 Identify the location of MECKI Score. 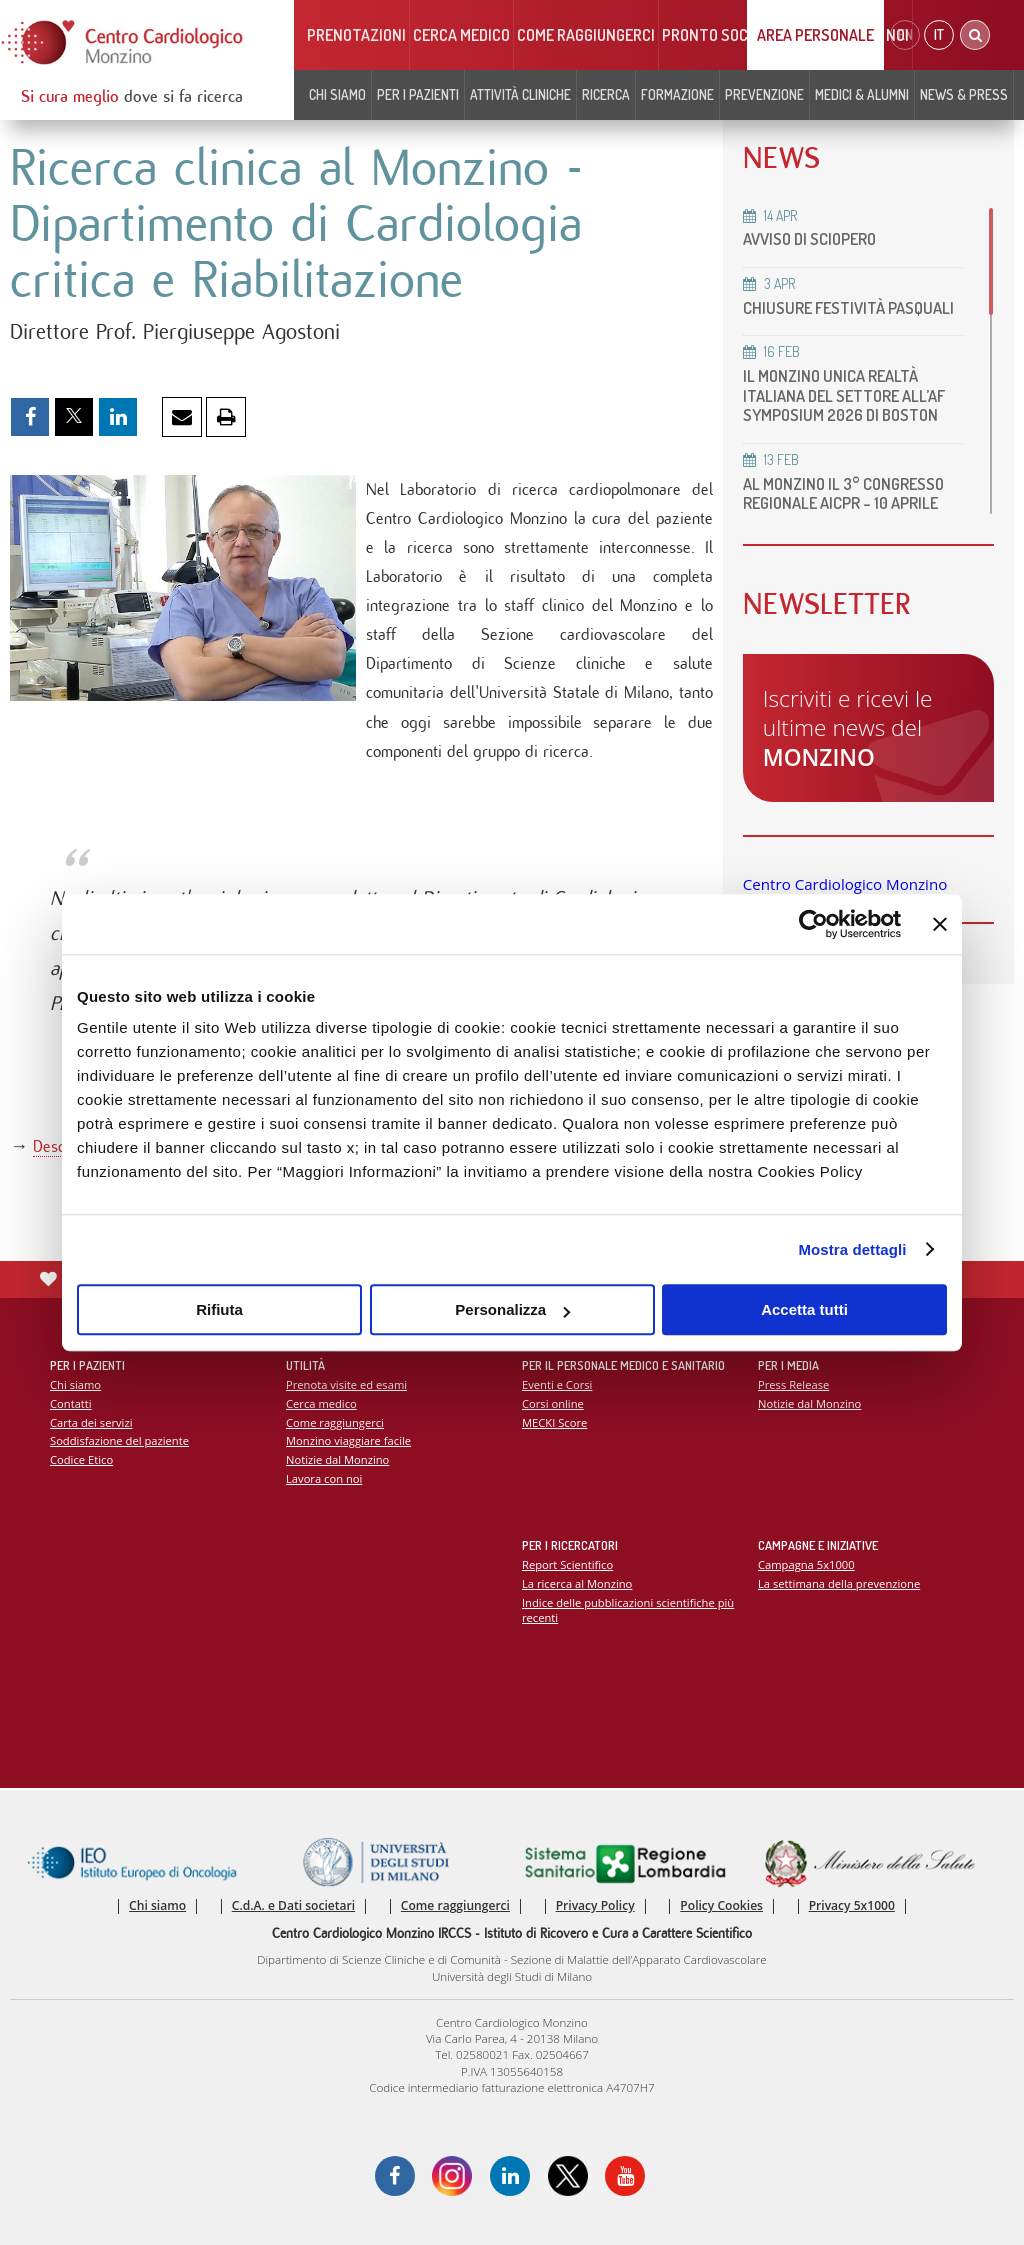
(554, 1422).